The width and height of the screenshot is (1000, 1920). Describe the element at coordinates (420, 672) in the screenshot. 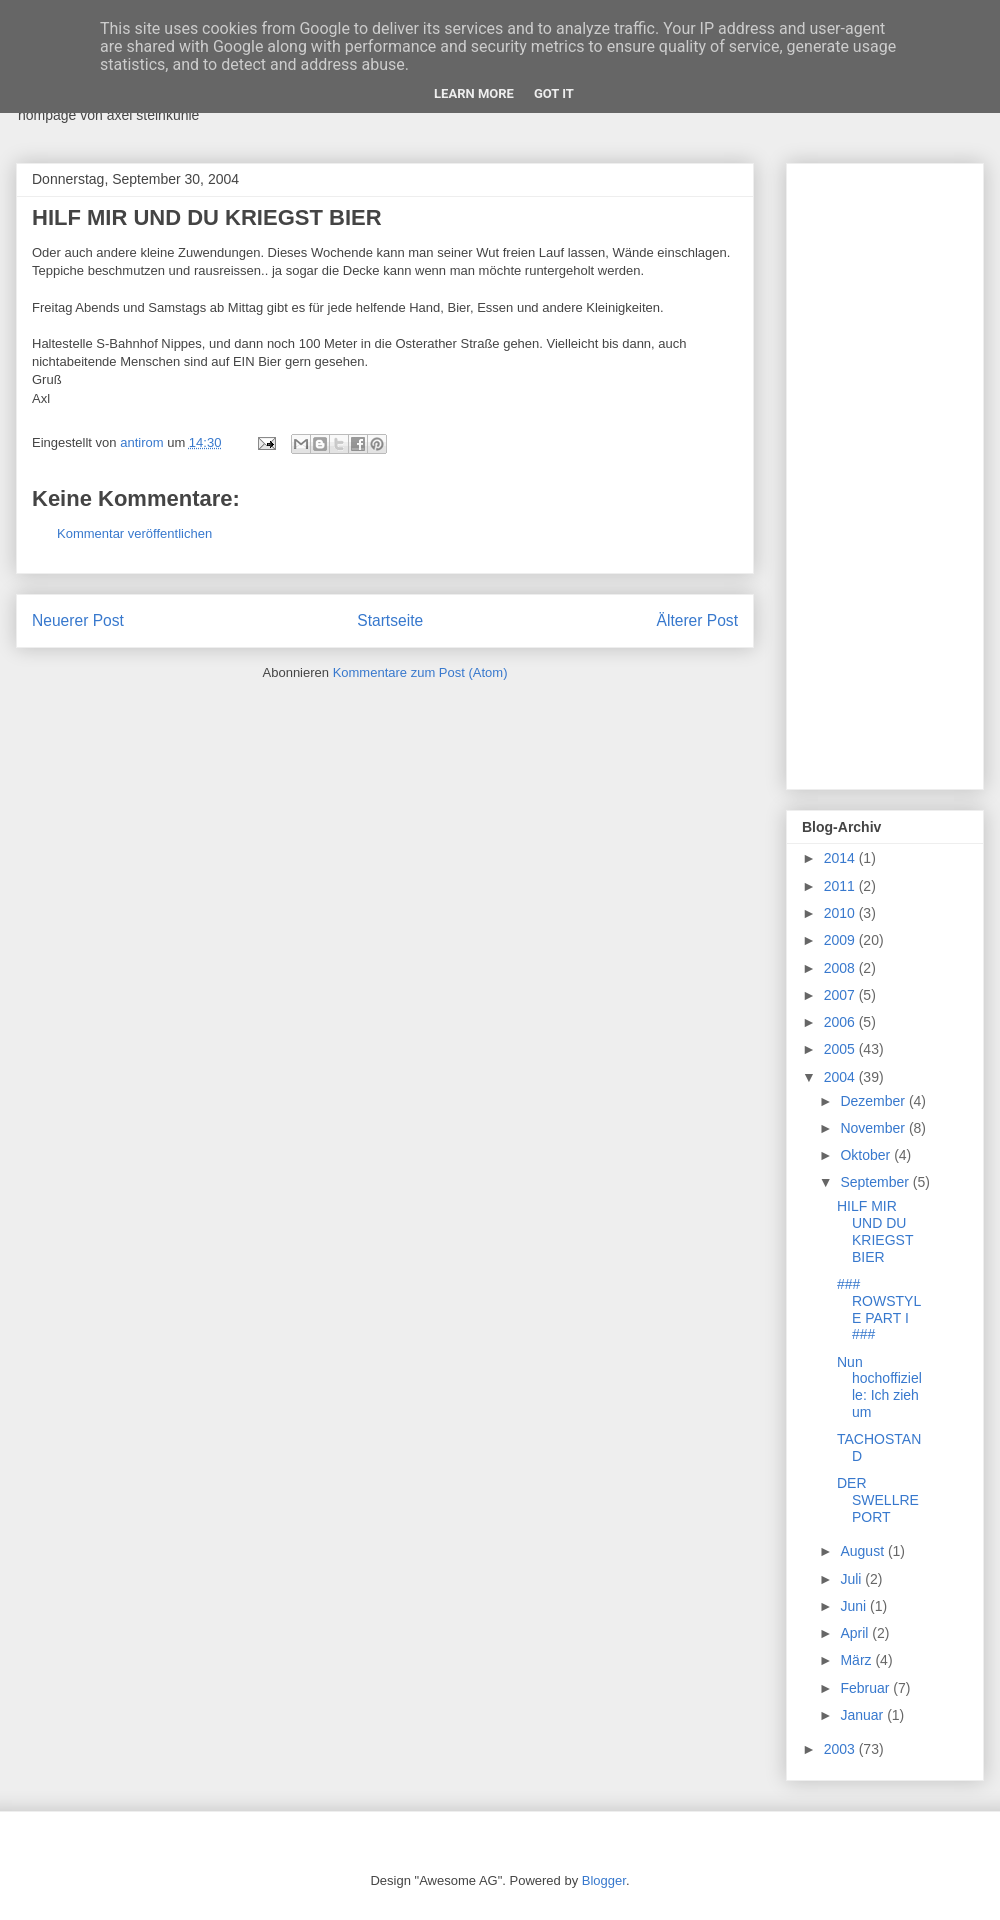

I see `Kommentare zum Post (Atom)` at that location.